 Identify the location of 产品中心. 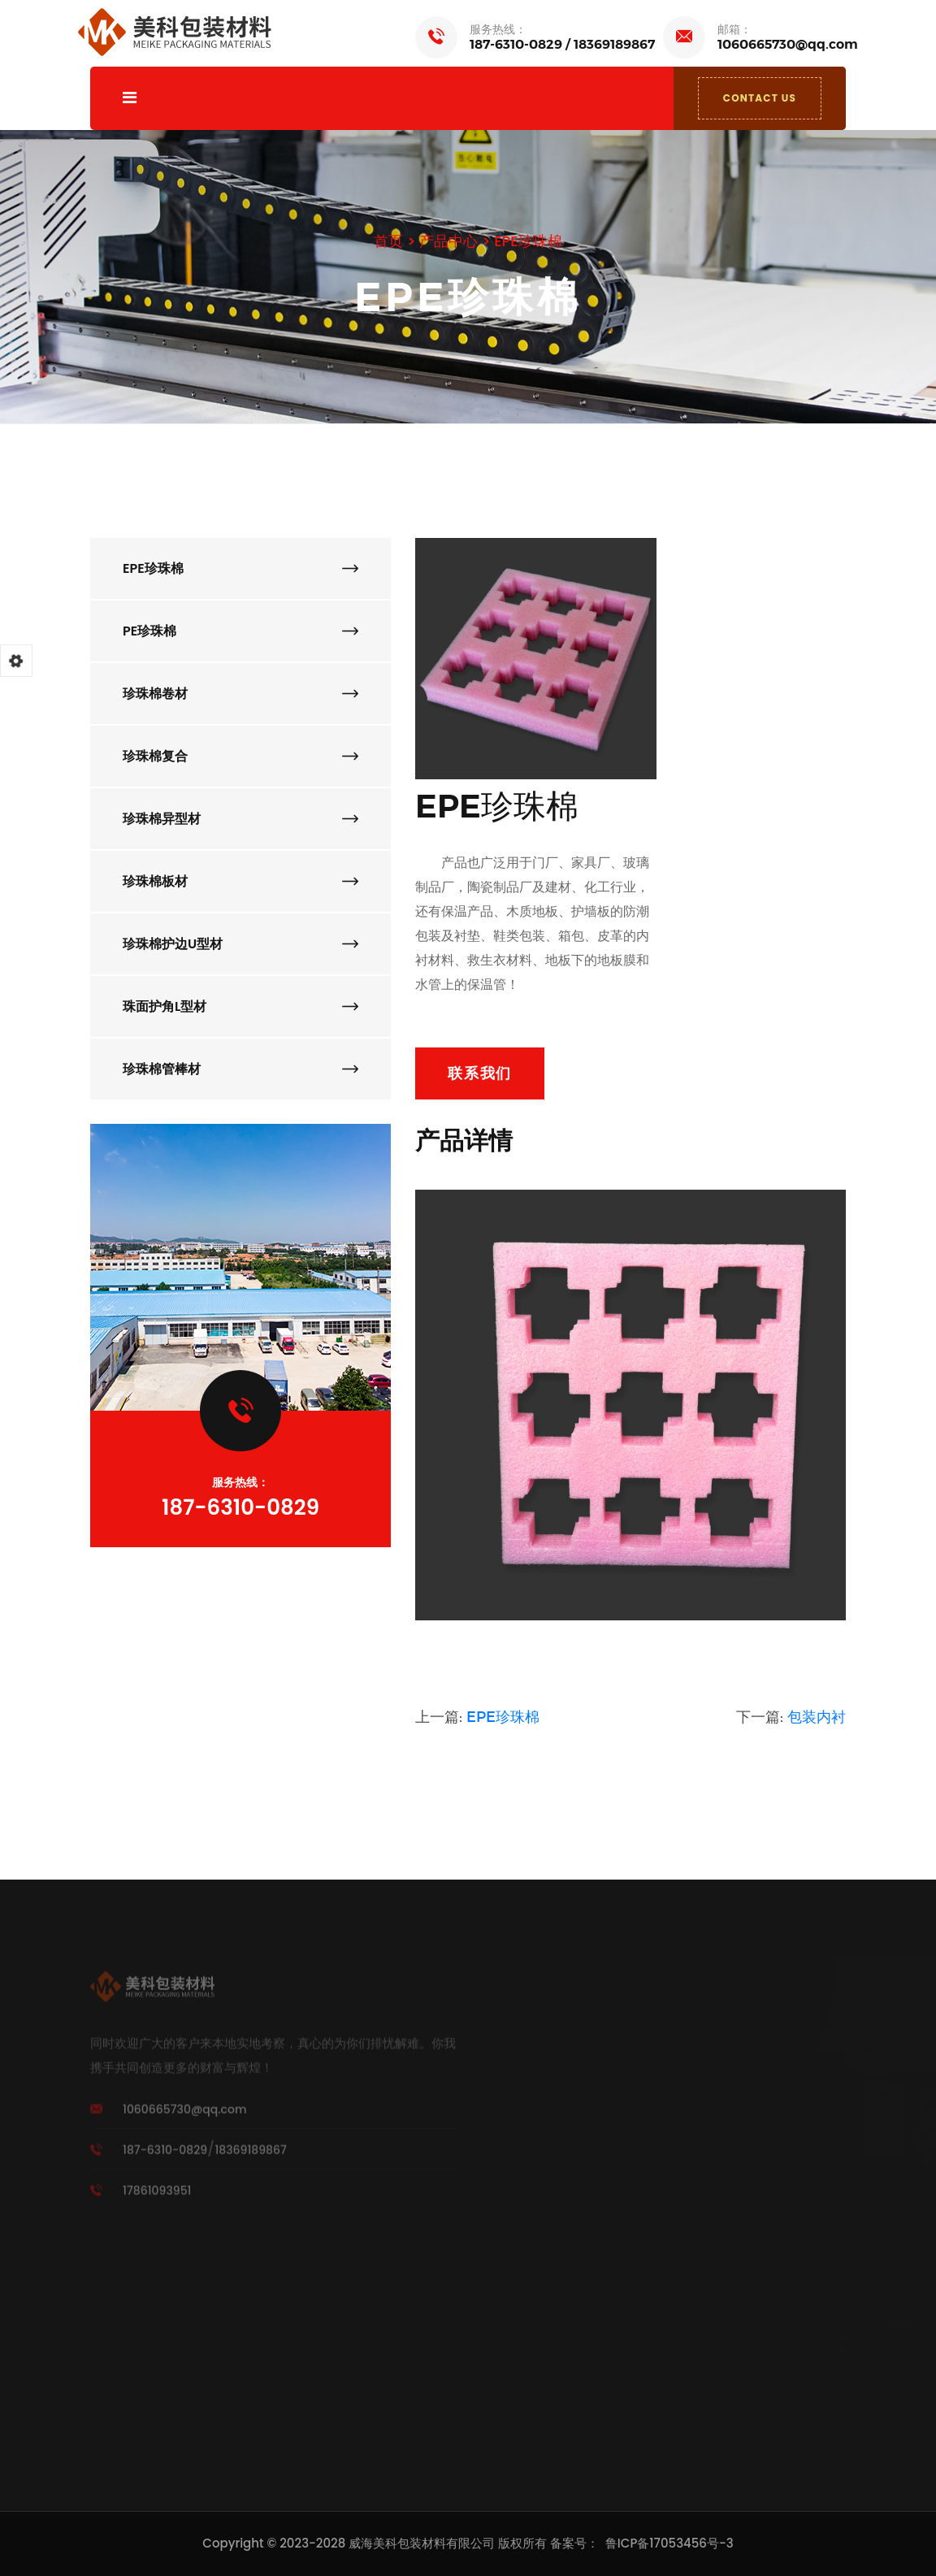
(448, 241).